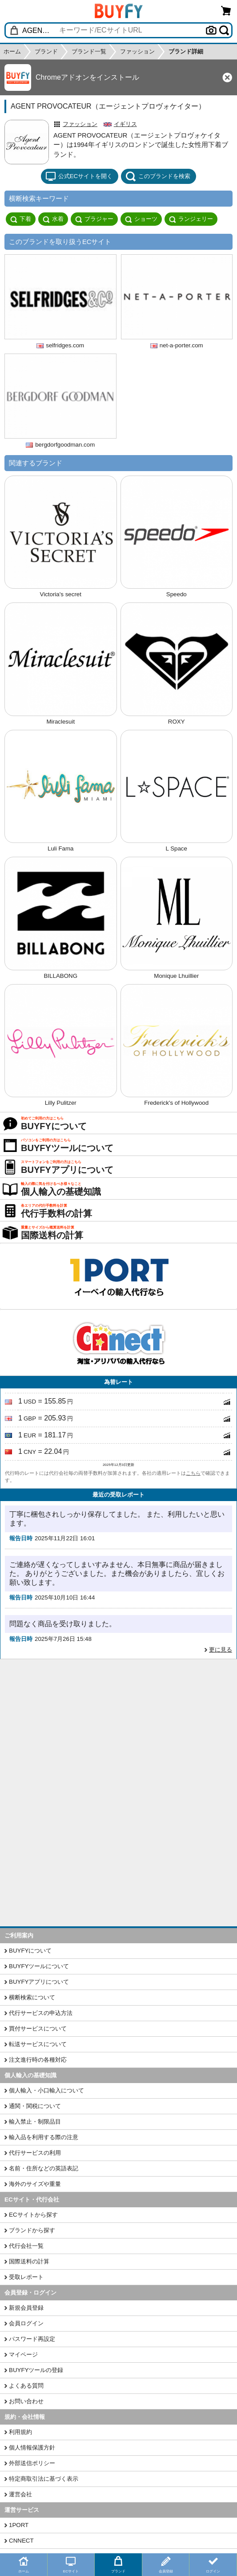 This screenshot has width=237, height=2576. What do you see at coordinates (46, 2090) in the screenshot?
I see `個人輸入・小口輸入について` at bounding box center [46, 2090].